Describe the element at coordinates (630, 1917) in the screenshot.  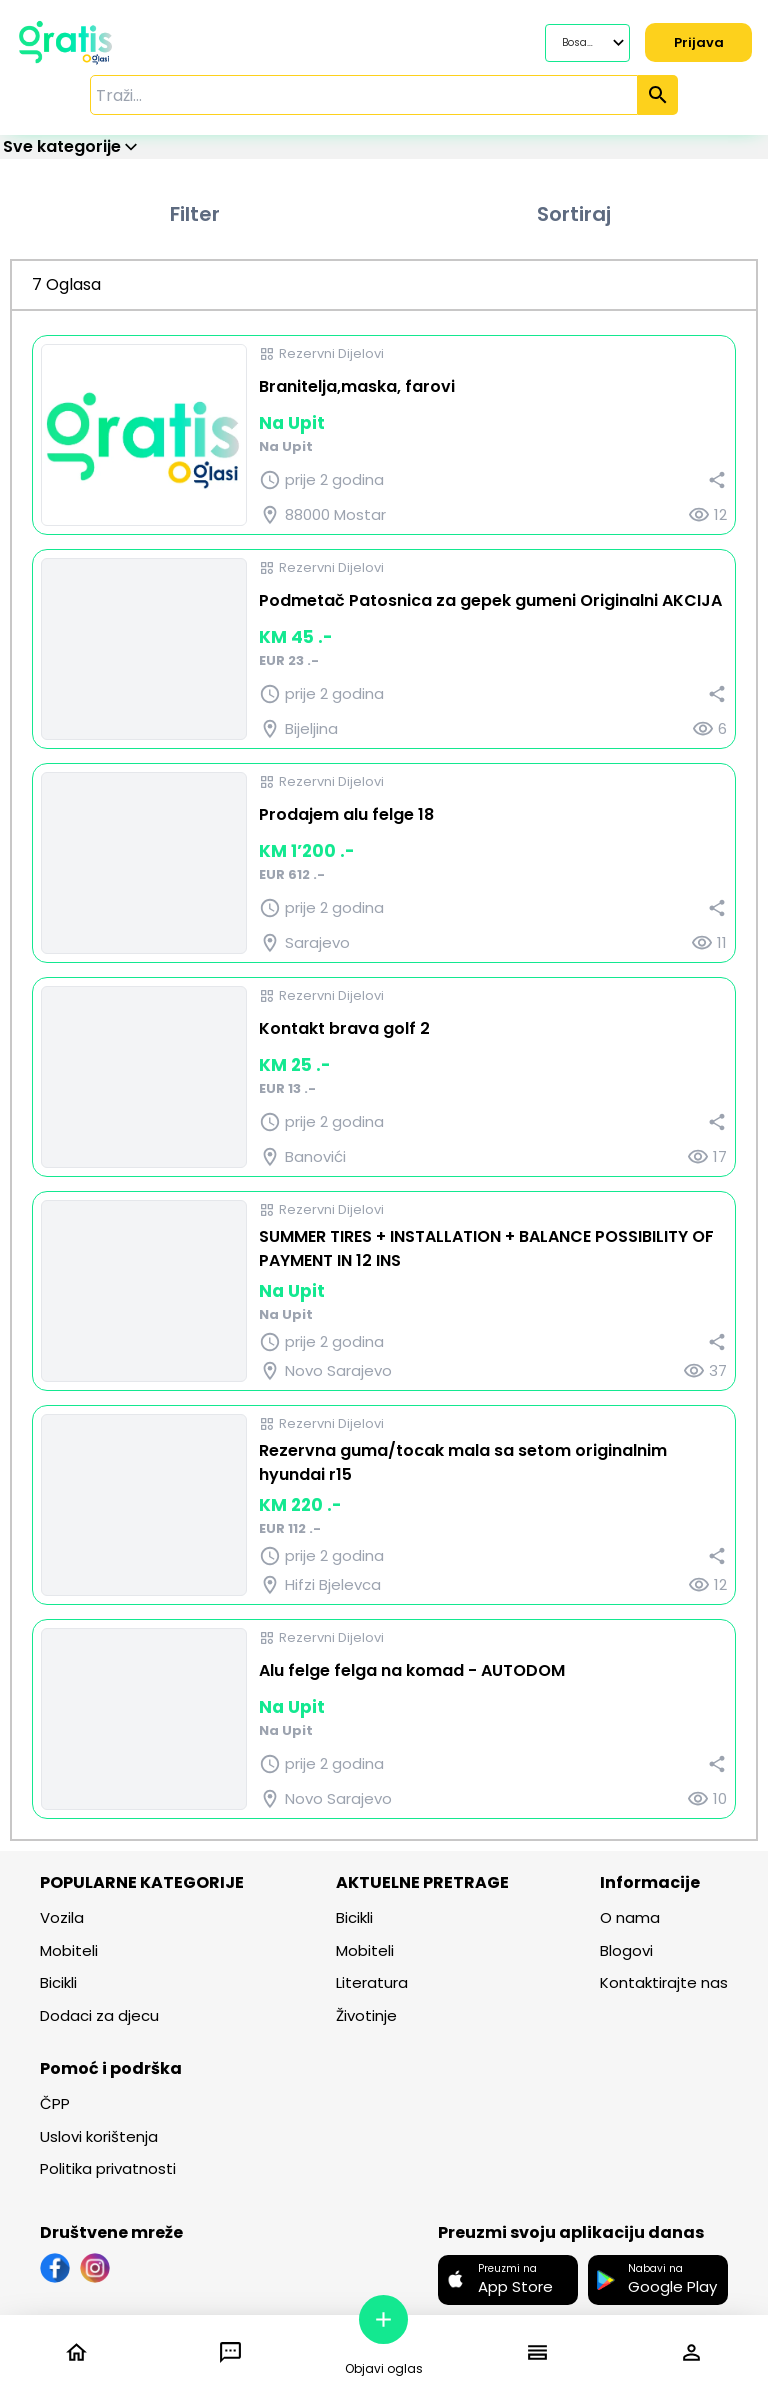
I see `O nama` at that location.